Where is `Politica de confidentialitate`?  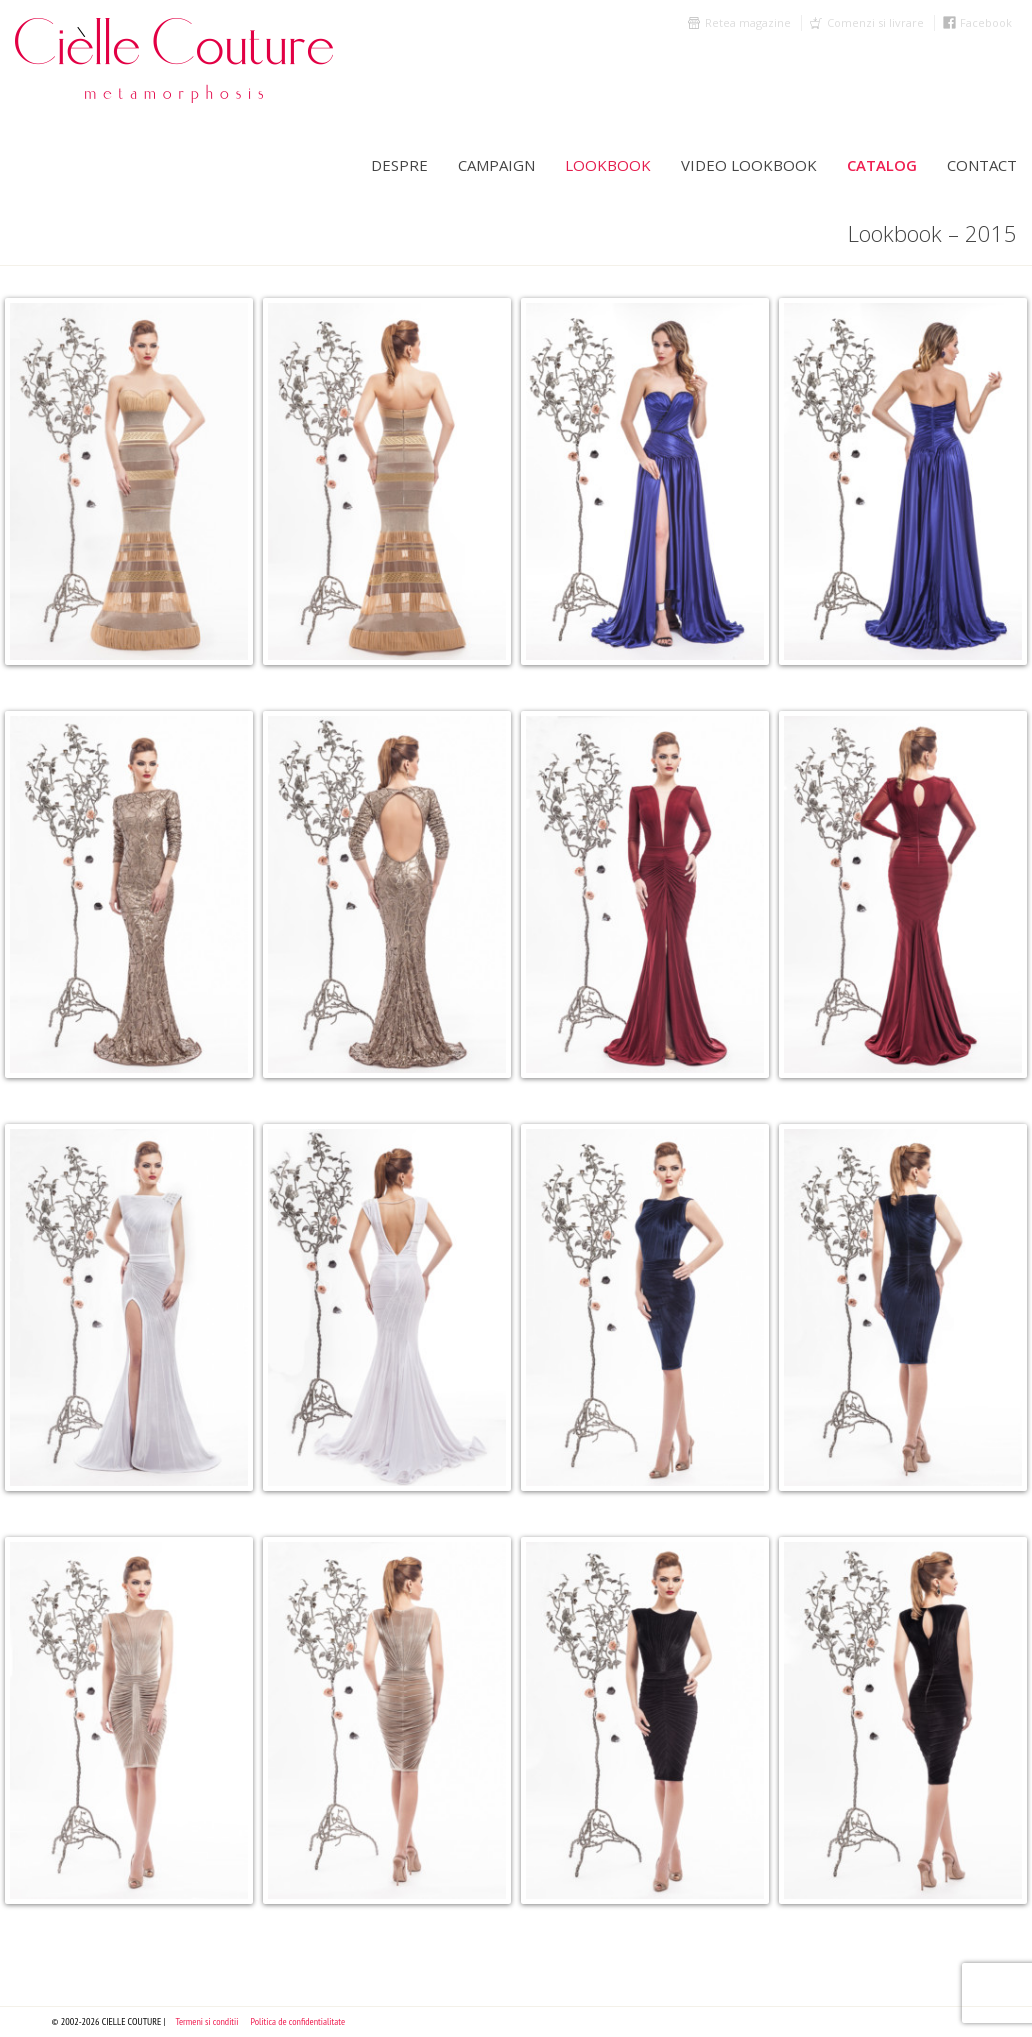 Politica de confidentialitate is located at coordinates (298, 2021).